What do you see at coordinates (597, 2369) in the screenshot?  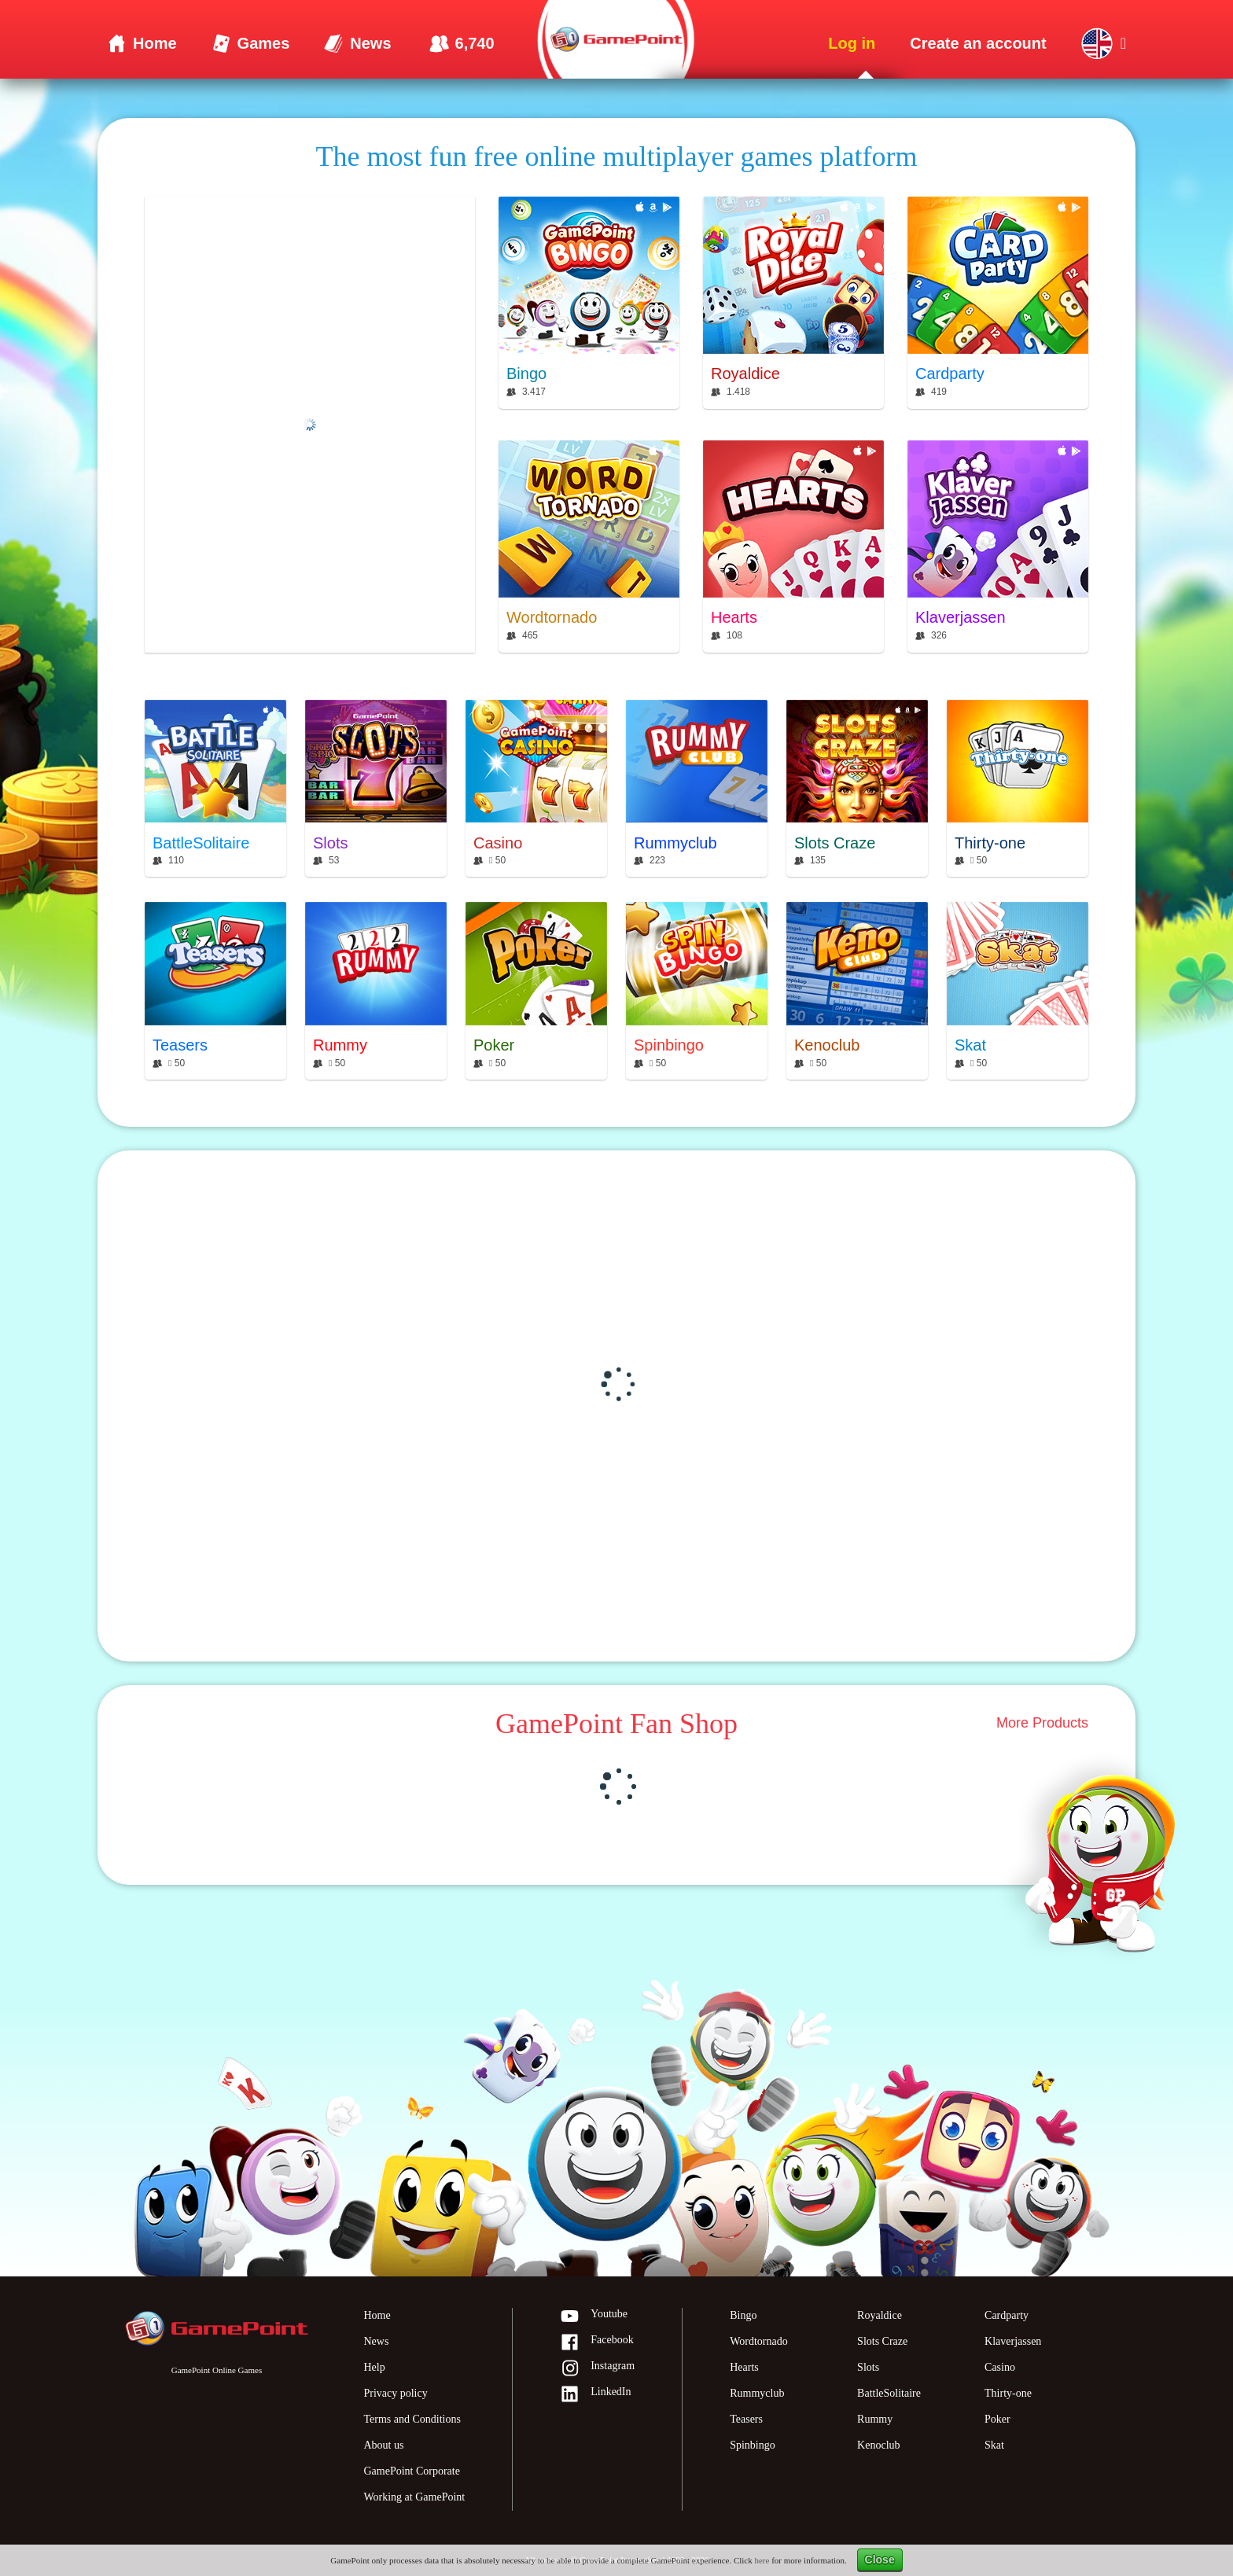 I see `Instagram` at bounding box center [597, 2369].